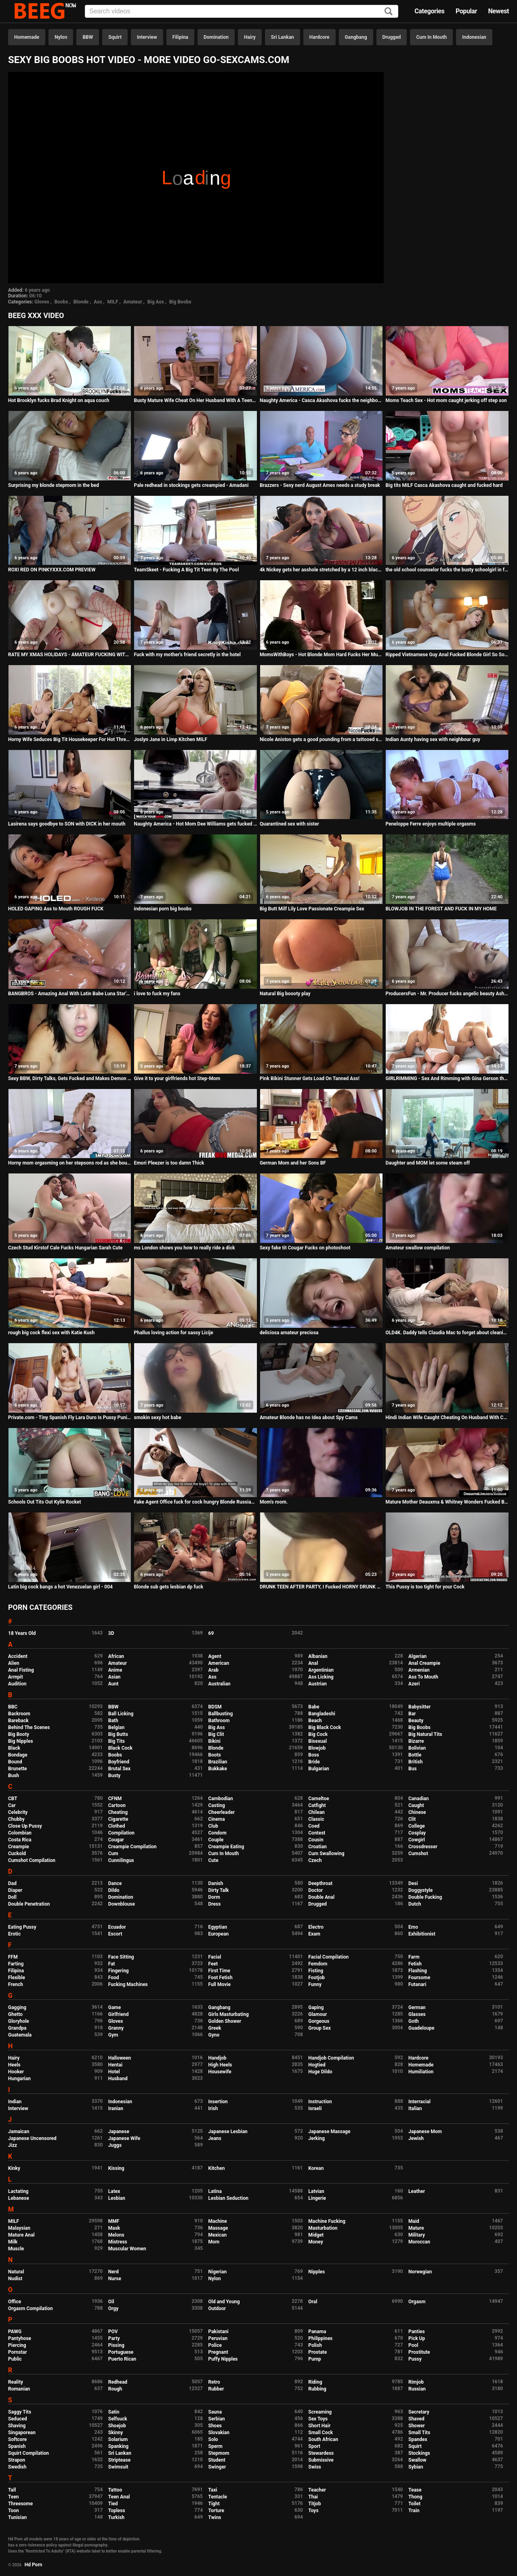  I want to click on Phallus loving action for sassy Licije, so click(173, 1332).